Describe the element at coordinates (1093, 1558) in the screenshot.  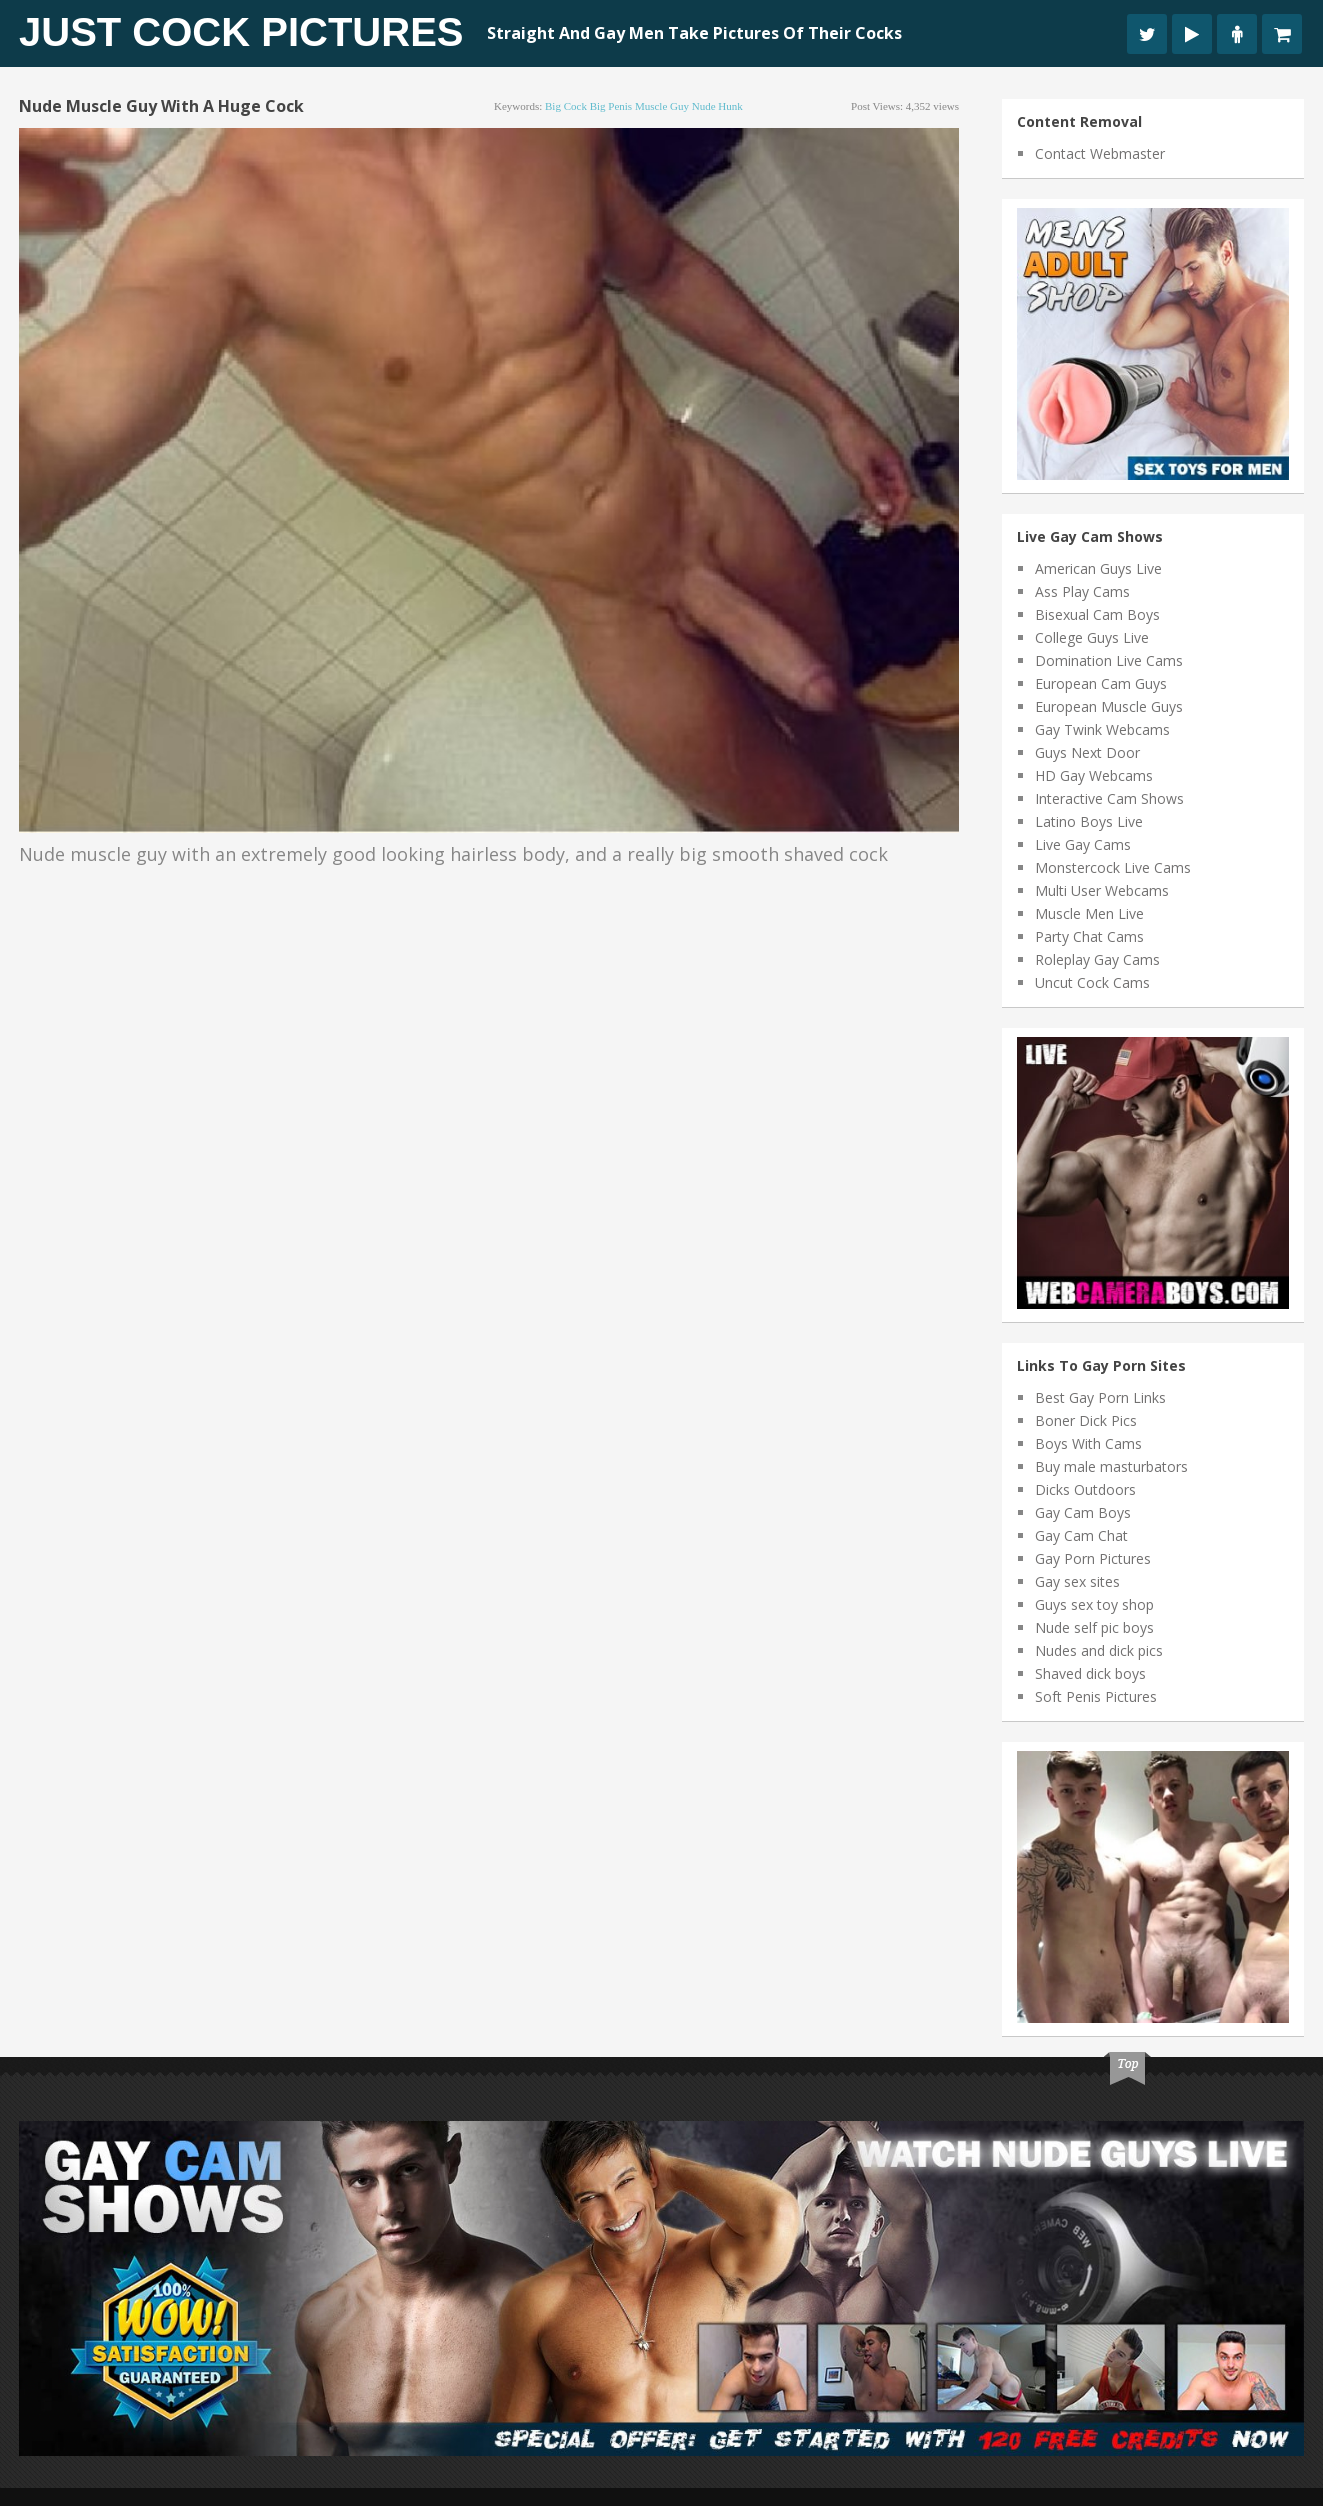
I see `Gay Porn Pictures` at that location.